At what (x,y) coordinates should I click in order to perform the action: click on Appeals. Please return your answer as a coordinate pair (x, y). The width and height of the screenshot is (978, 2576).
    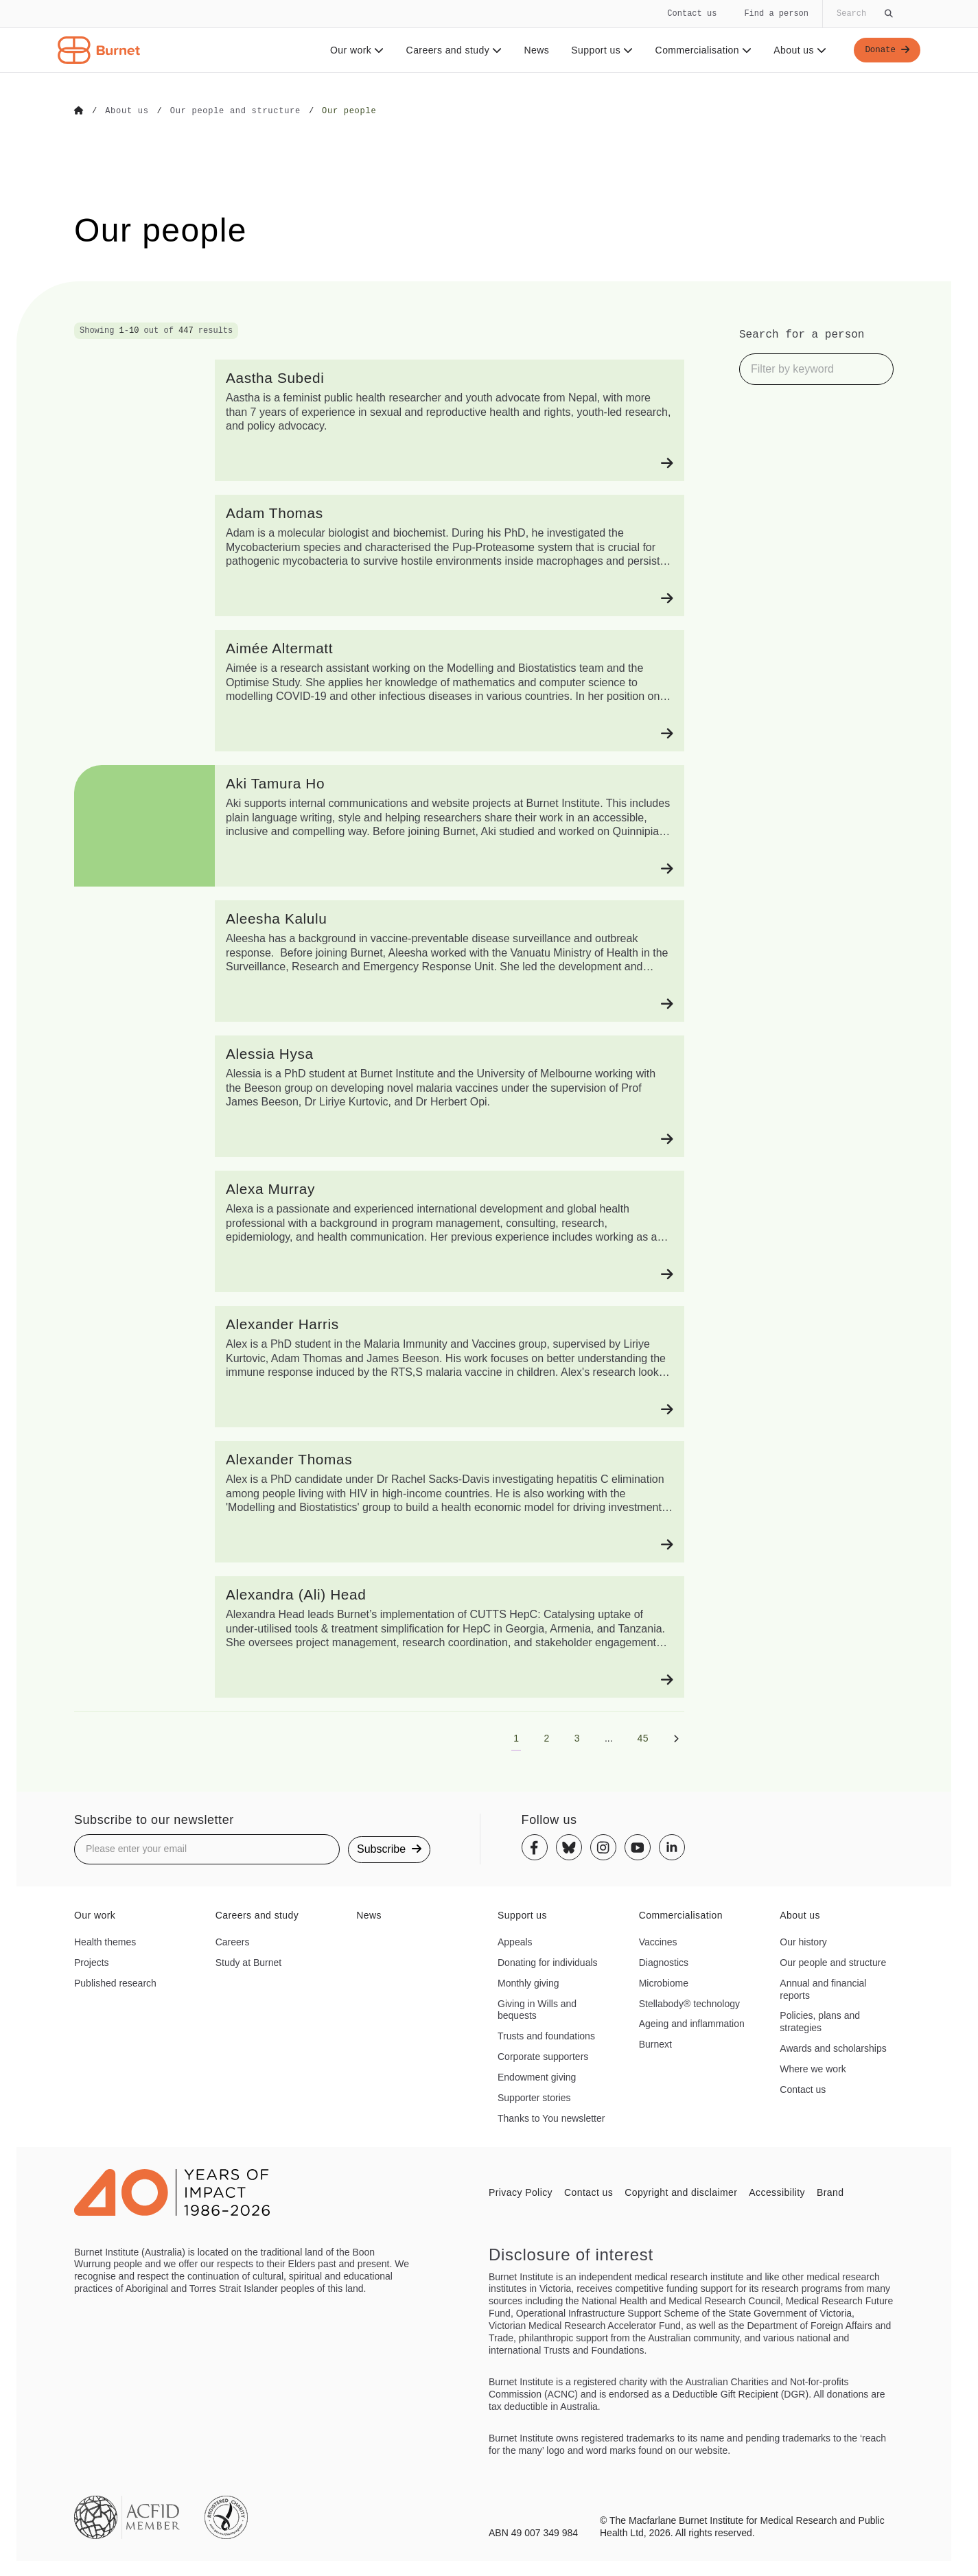
    Looking at the image, I should click on (515, 1941).